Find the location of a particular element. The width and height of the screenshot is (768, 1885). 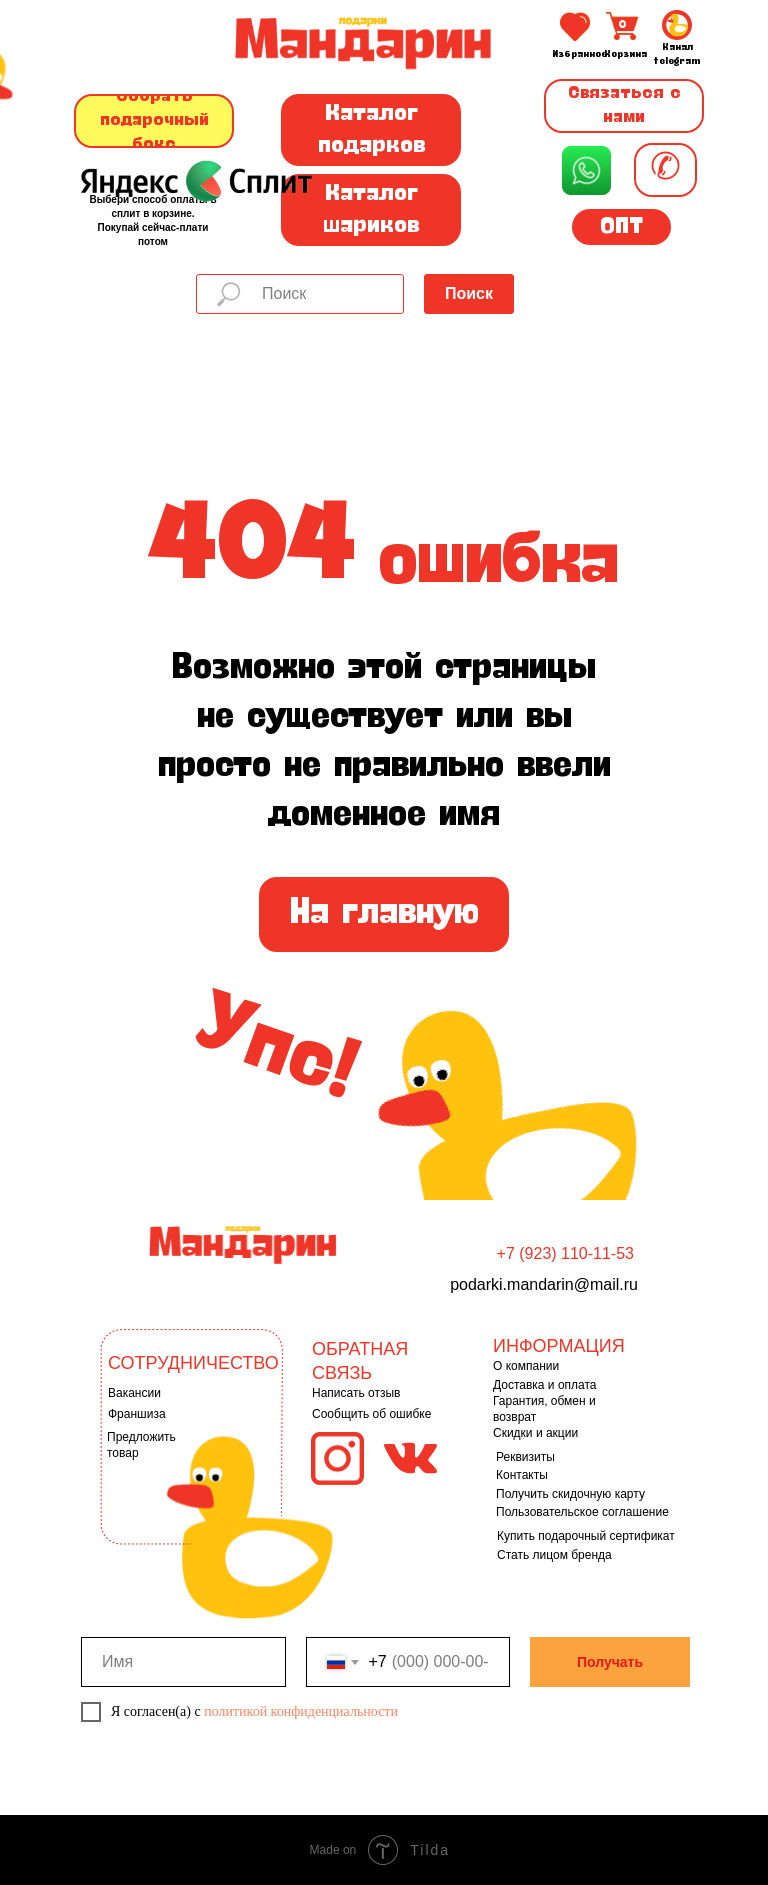

Купить подарочный сертификат is located at coordinates (586, 1536).